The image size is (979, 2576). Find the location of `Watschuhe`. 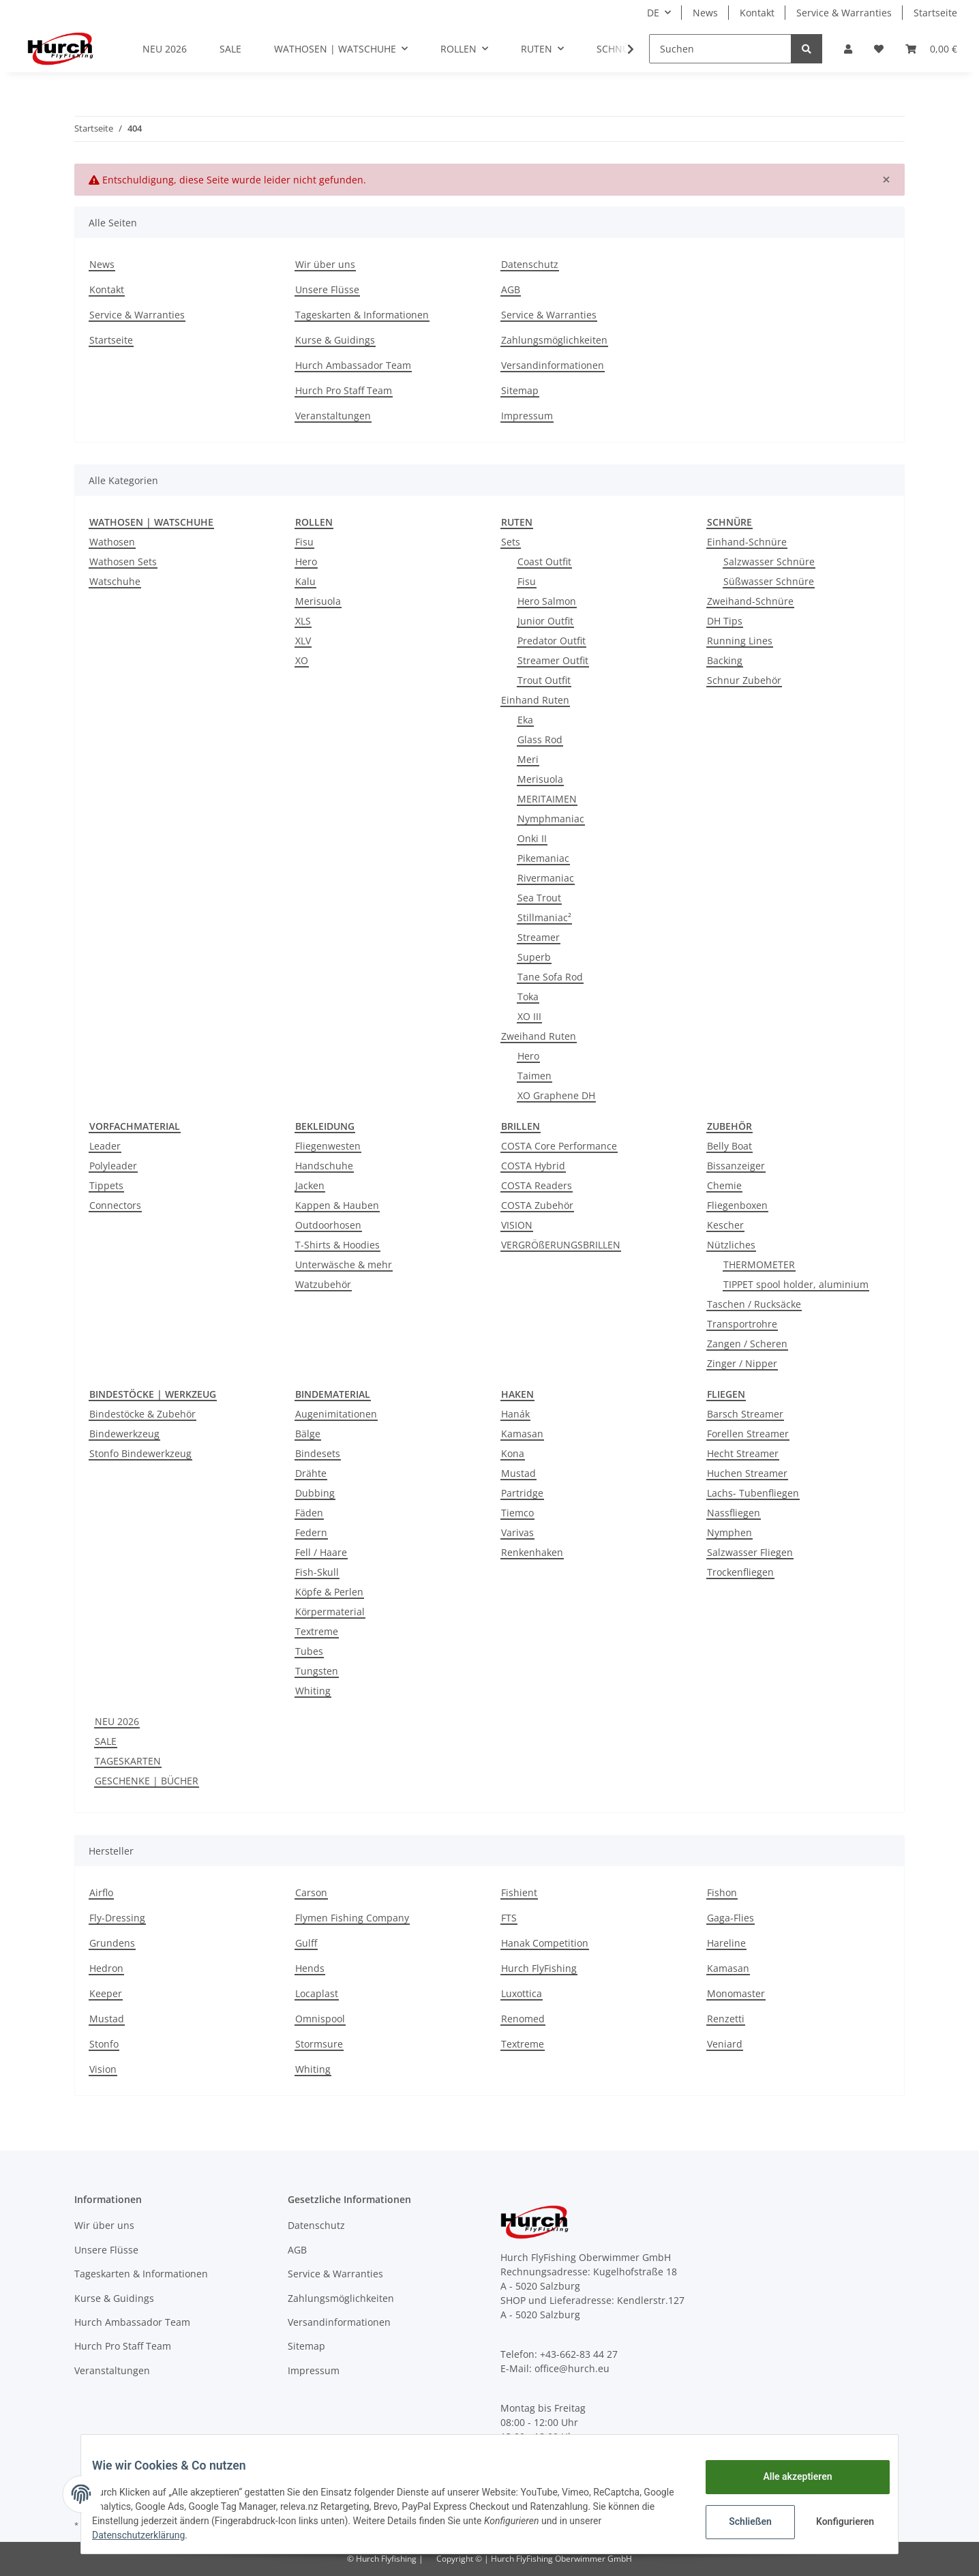

Watschuhe is located at coordinates (114, 581).